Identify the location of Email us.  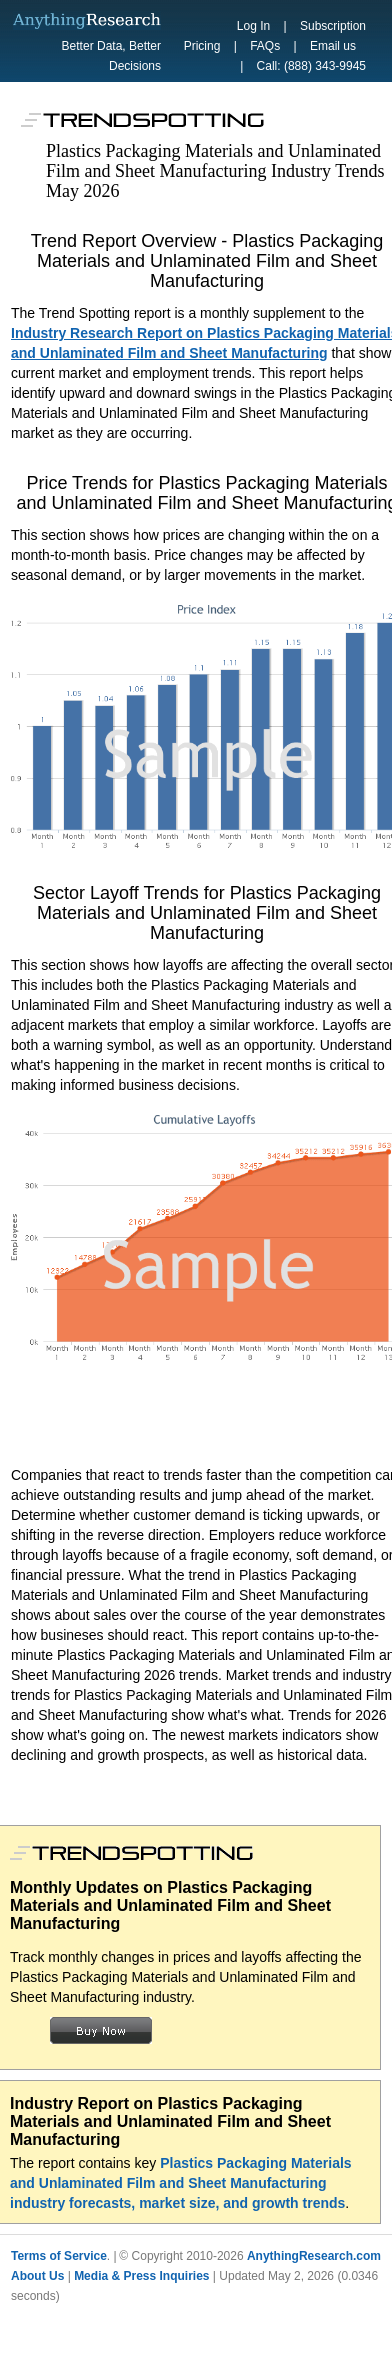
(333, 46).